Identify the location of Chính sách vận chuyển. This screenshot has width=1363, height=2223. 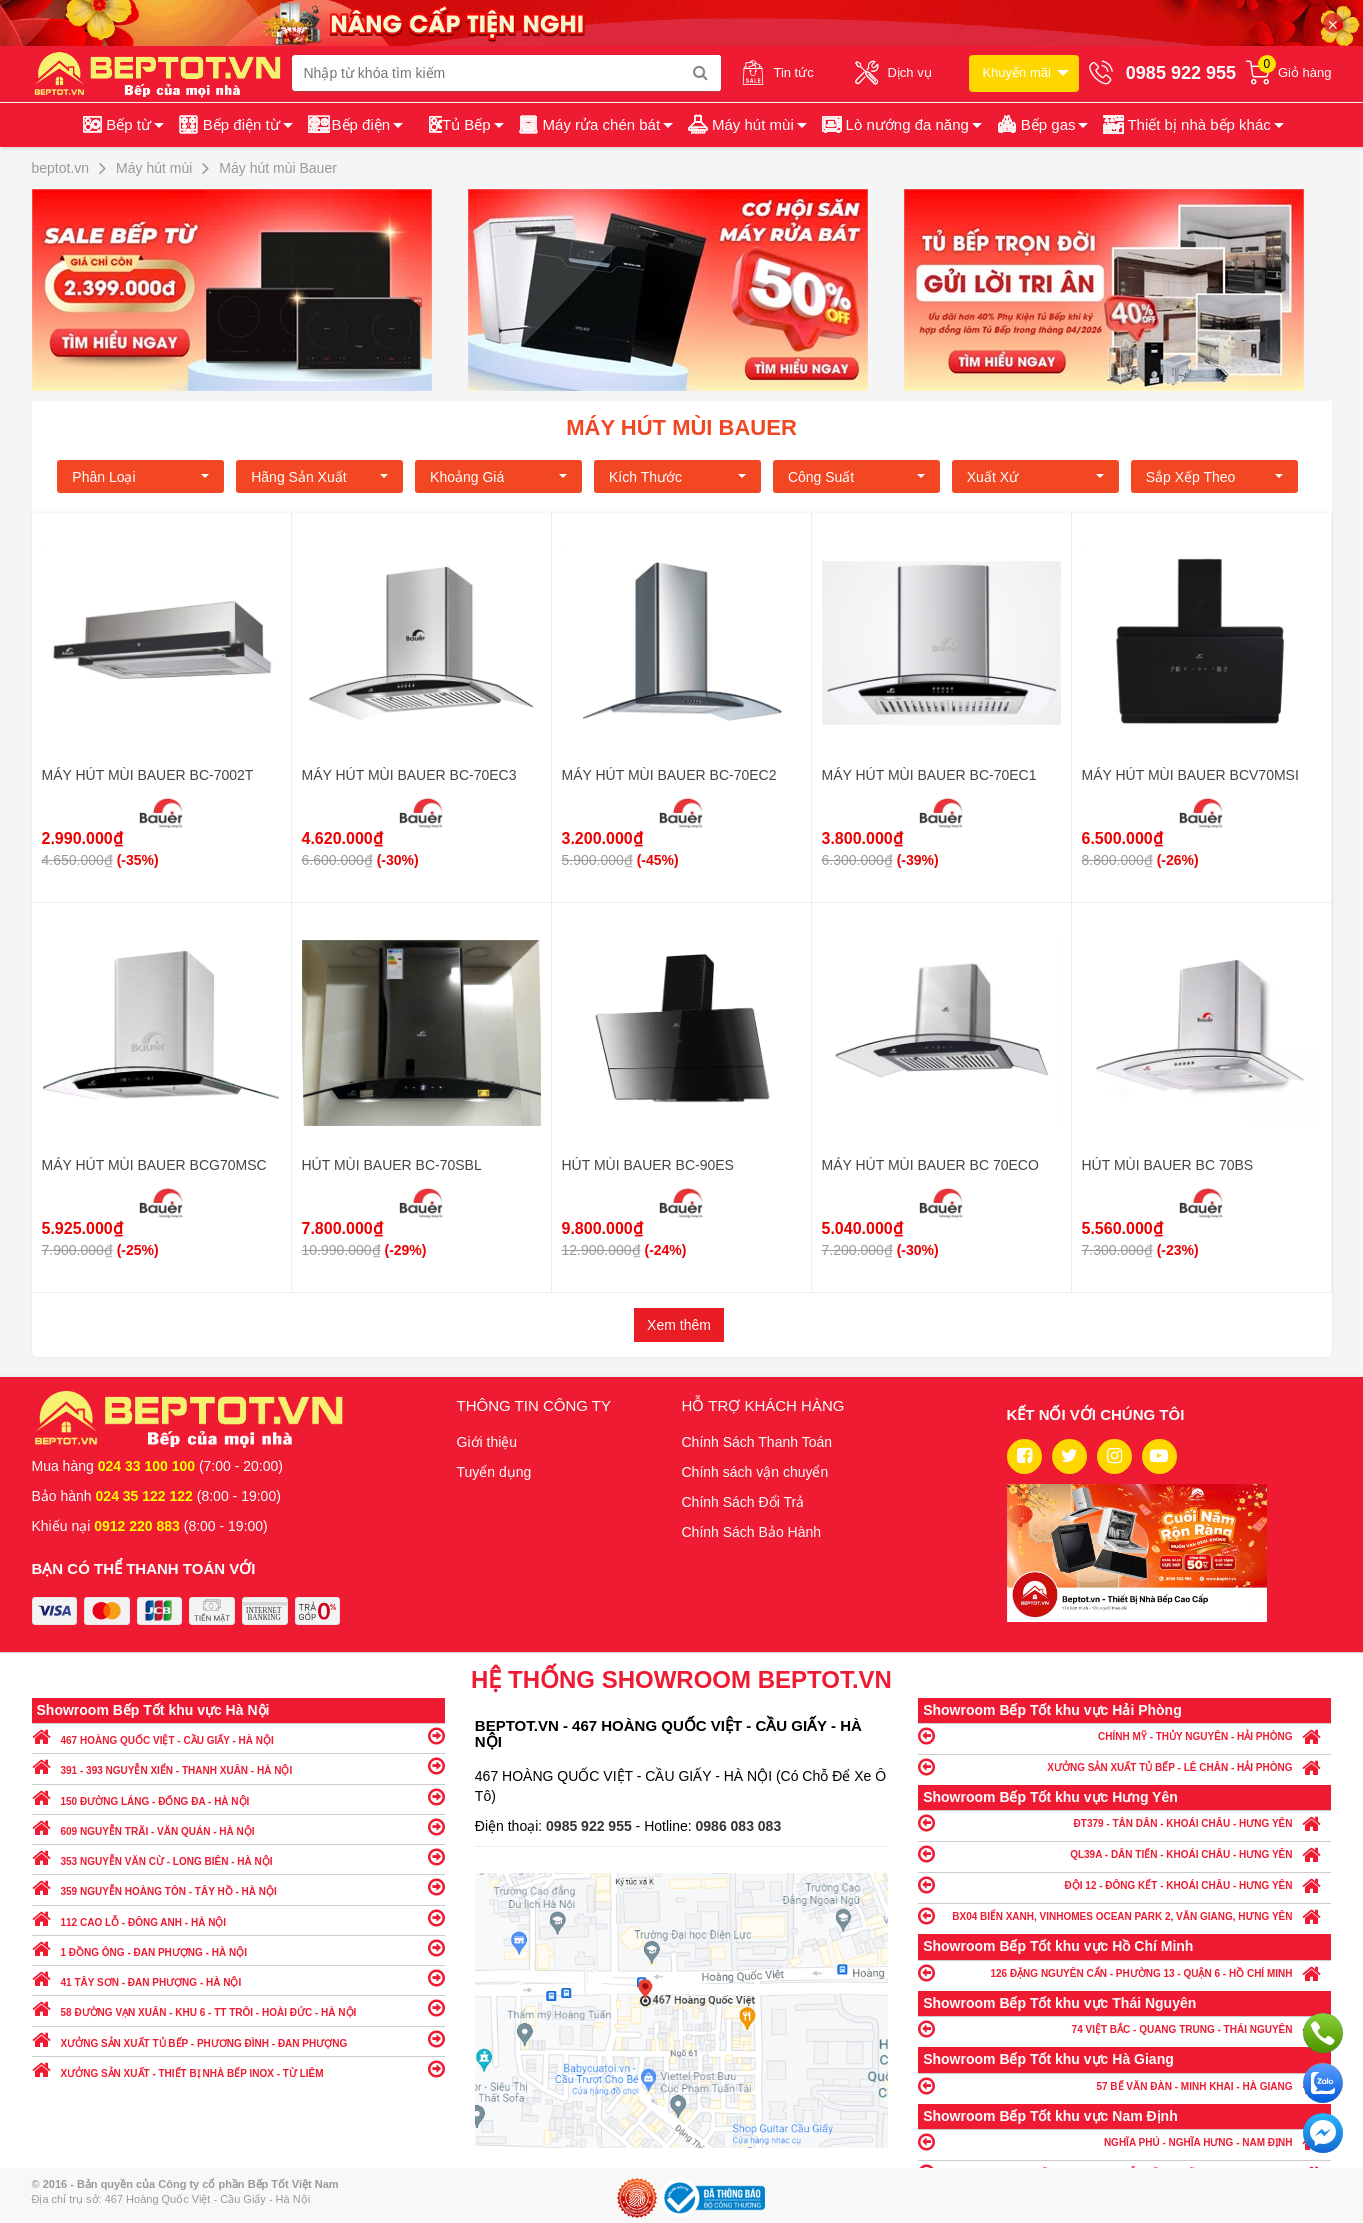
(755, 1472).